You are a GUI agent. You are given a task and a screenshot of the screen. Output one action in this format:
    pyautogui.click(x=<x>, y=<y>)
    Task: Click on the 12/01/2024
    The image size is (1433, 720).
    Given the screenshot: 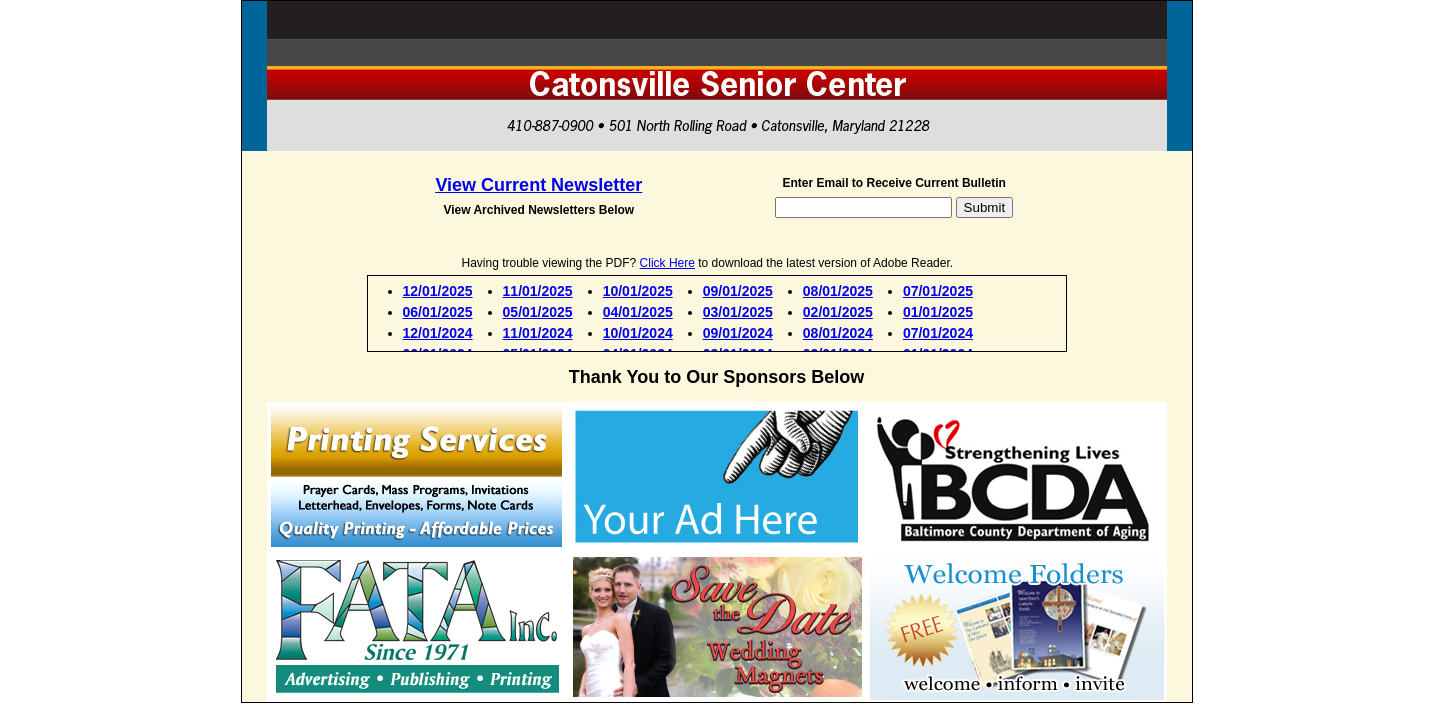 What is the action you would take?
    pyautogui.click(x=438, y=333)
    